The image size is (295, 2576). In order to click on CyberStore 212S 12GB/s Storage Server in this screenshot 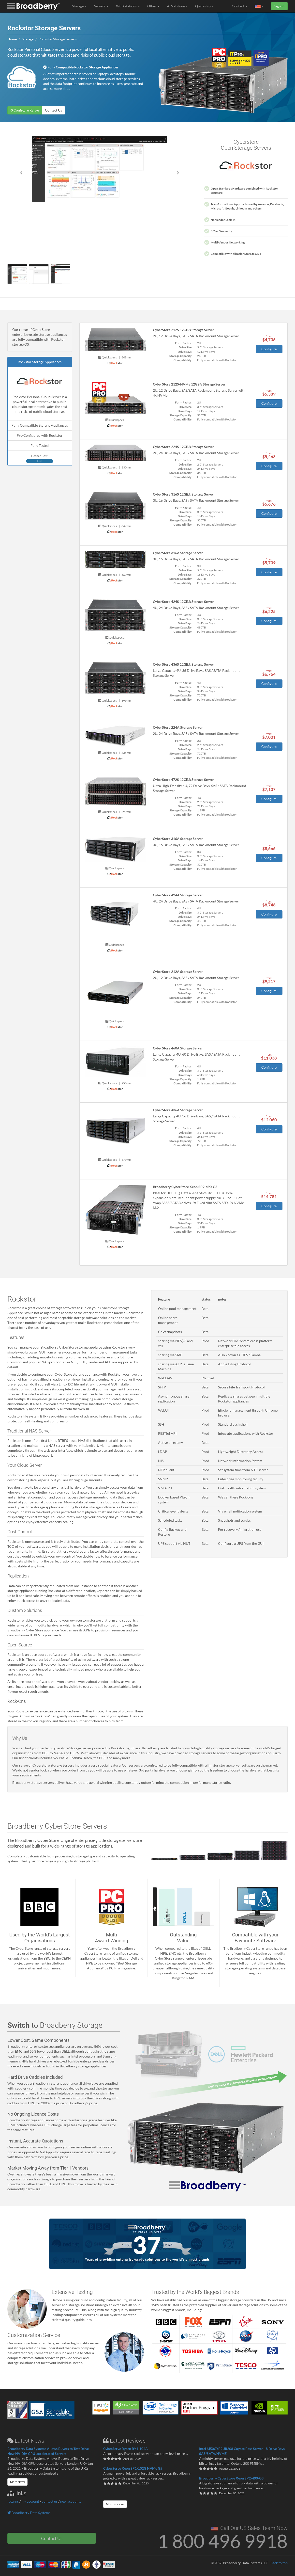, I will do `click(183, 330)`.